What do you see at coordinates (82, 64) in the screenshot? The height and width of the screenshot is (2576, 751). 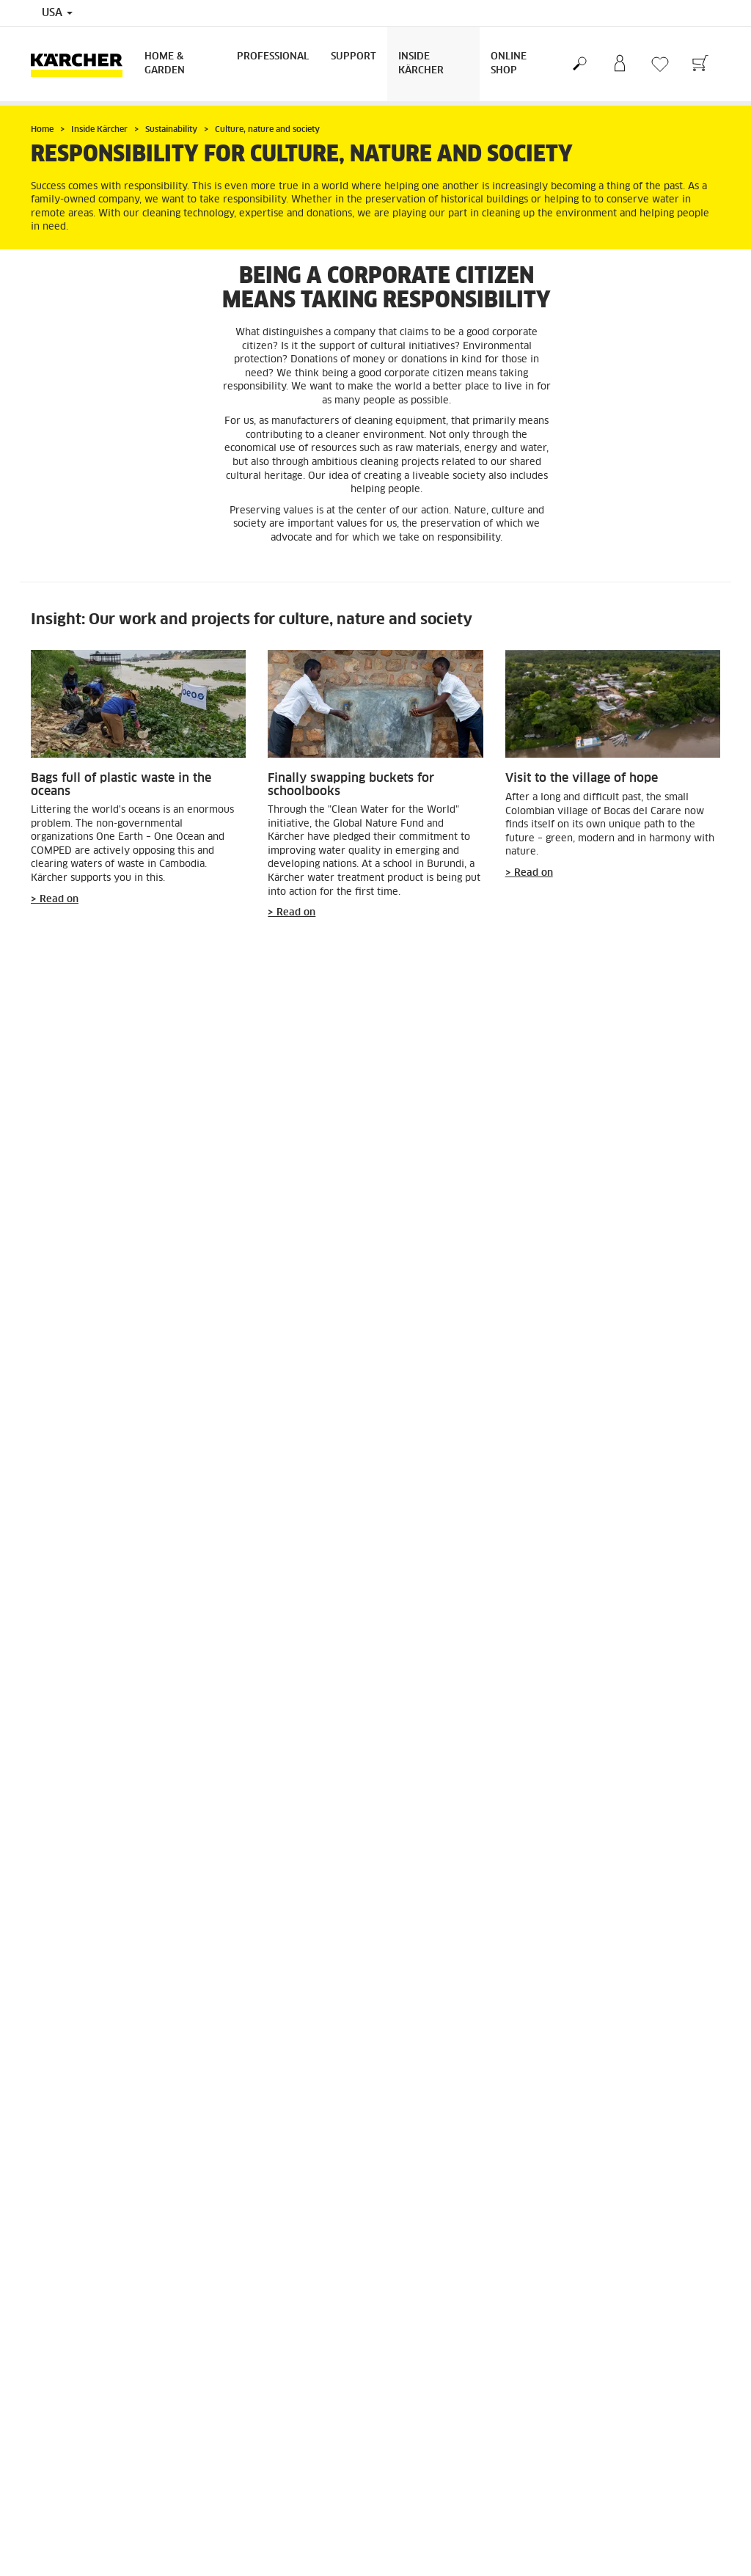 I see `[Back to the home page]` at bounding box center [82, 64].